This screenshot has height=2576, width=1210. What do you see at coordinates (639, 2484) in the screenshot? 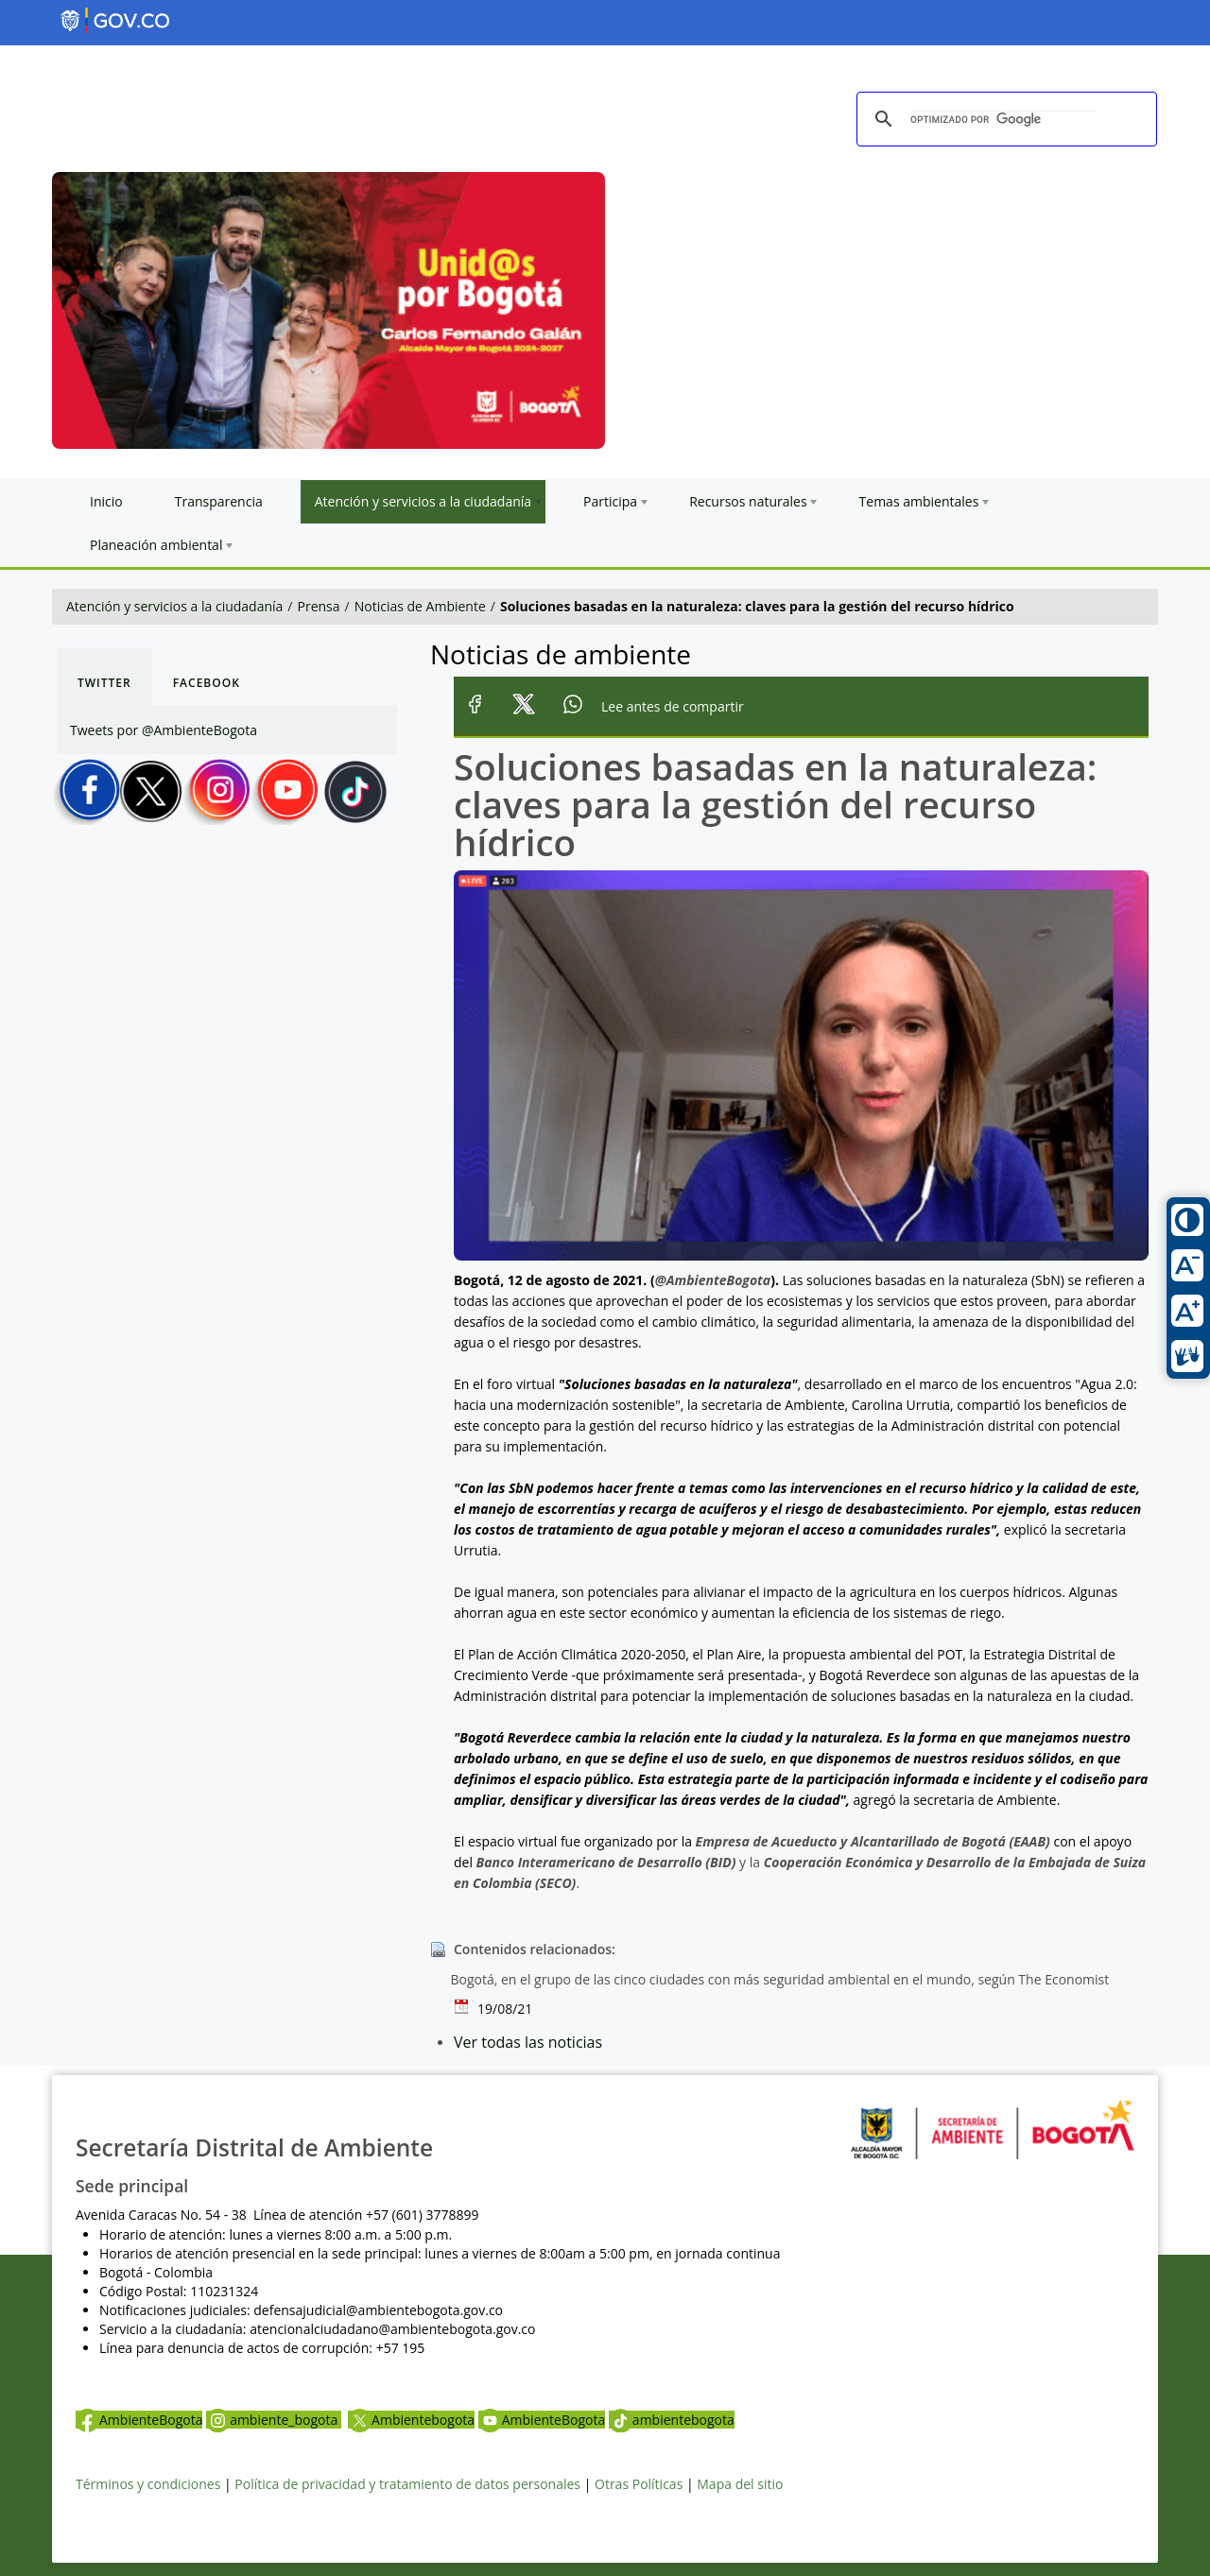
I see `Otras Políticas` at bounding box center [639, 2484].